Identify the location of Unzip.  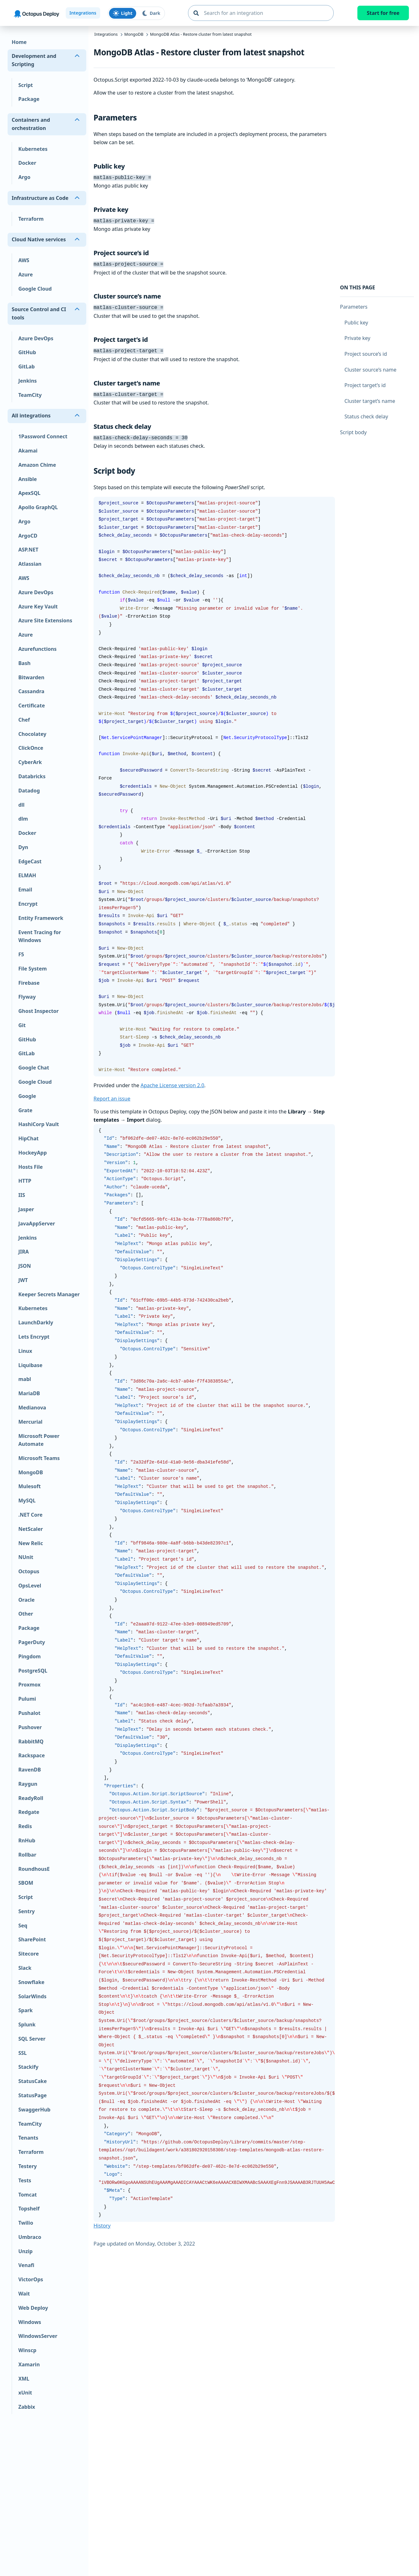
(25, 2251).